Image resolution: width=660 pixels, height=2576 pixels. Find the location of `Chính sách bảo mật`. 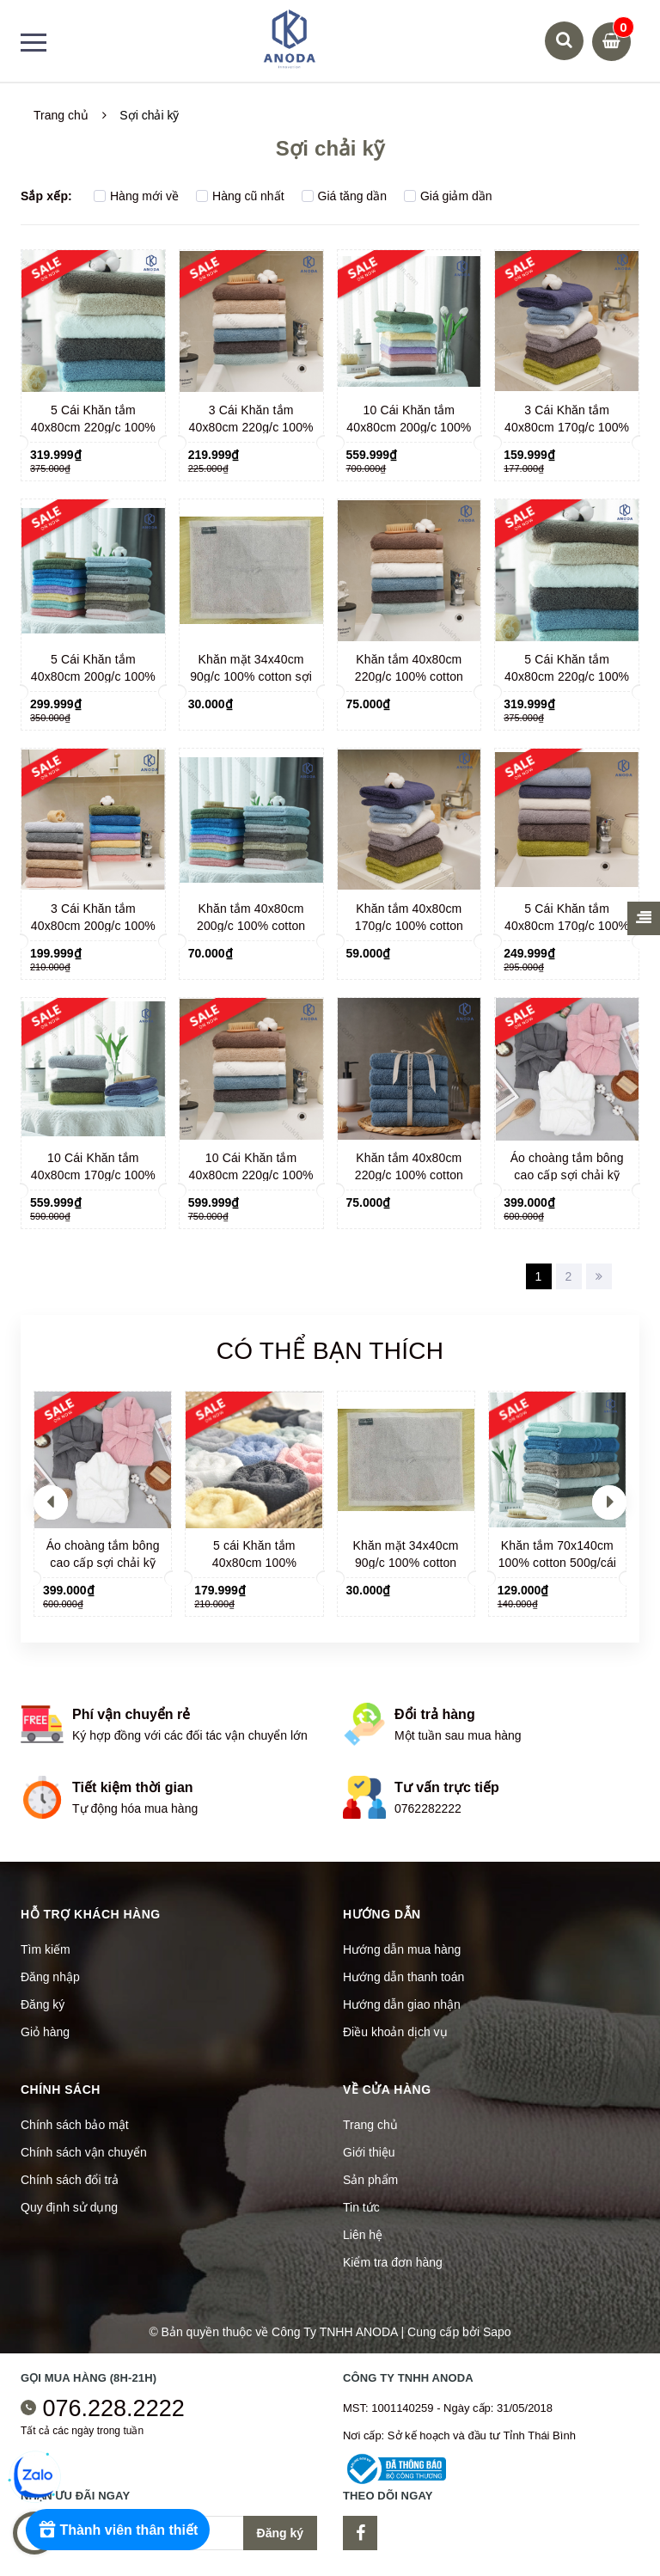

Chính sách bảo mật is located at coordinates (75, 2125).